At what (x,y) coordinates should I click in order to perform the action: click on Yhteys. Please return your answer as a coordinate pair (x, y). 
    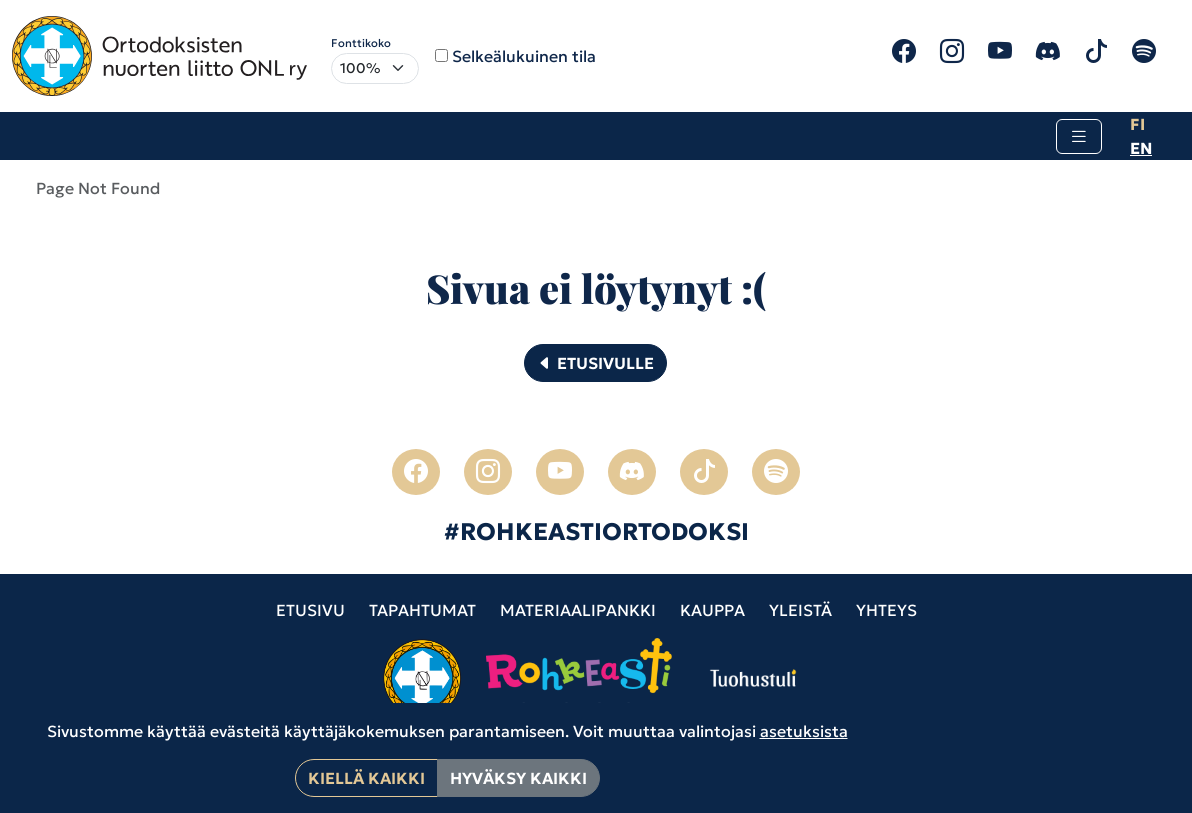
    Looking at the image, I should click on (886, 610).